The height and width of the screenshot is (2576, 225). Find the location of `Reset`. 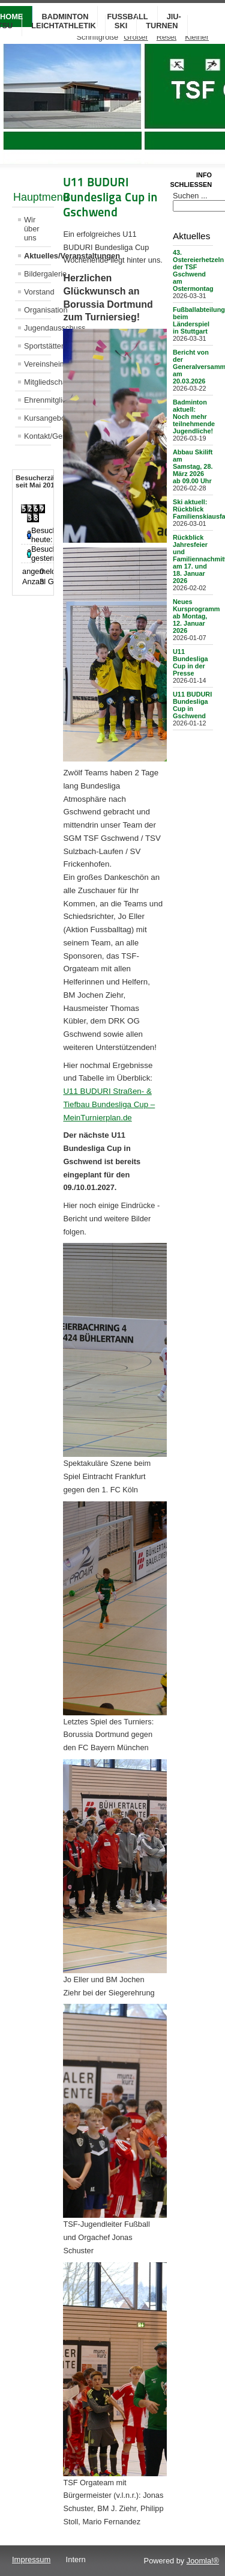

Reset is located at coordinates (166, 36).